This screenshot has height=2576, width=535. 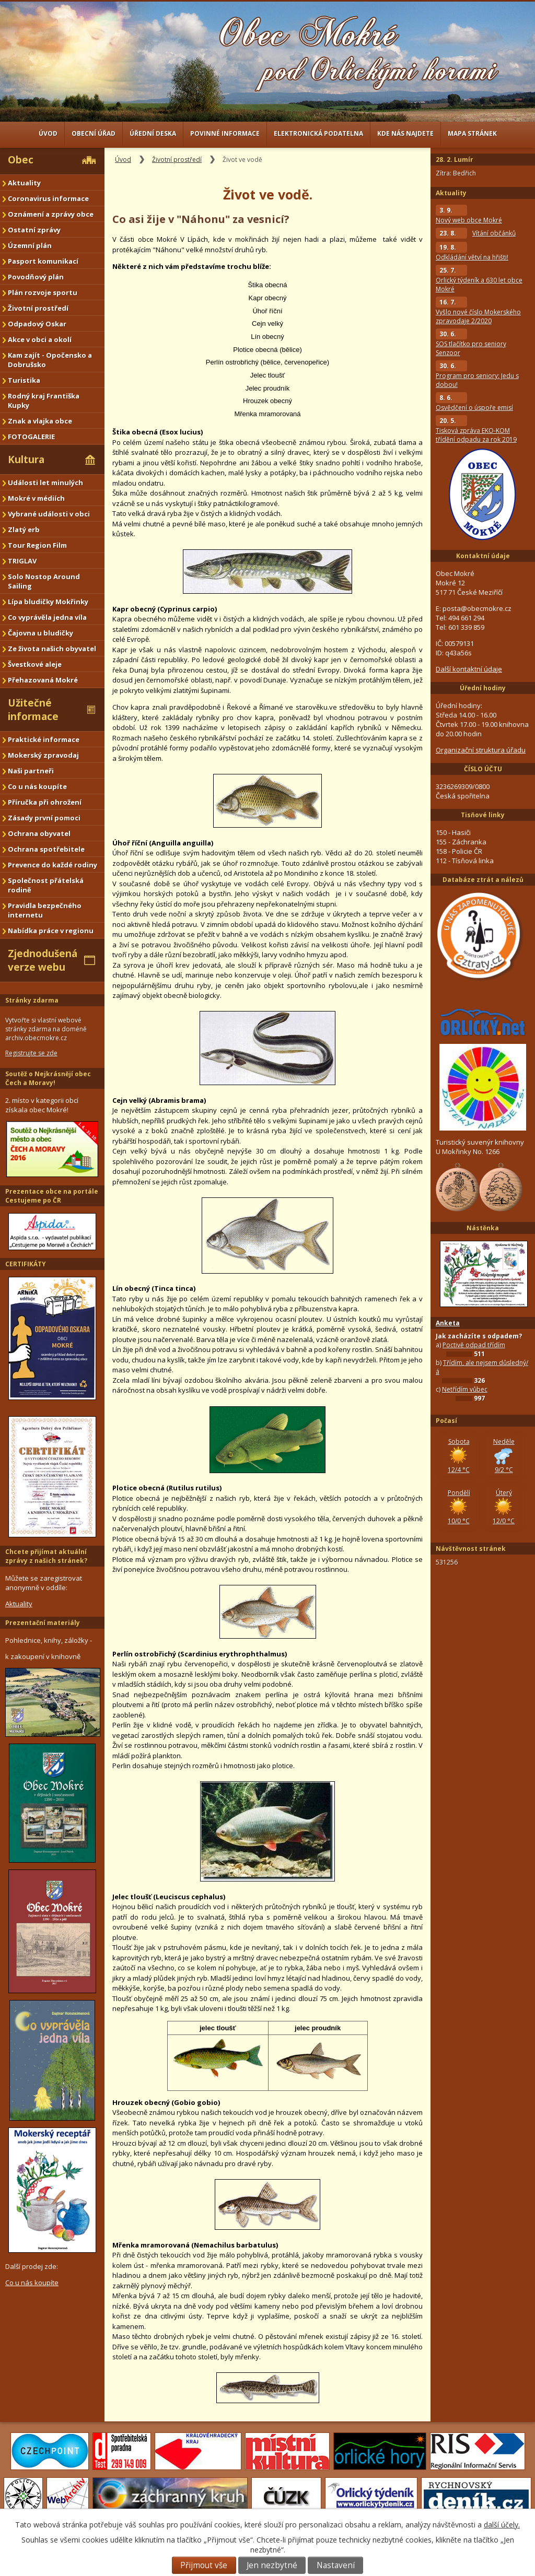 I want to click on Nastavení, so click(x=336, y=2565).